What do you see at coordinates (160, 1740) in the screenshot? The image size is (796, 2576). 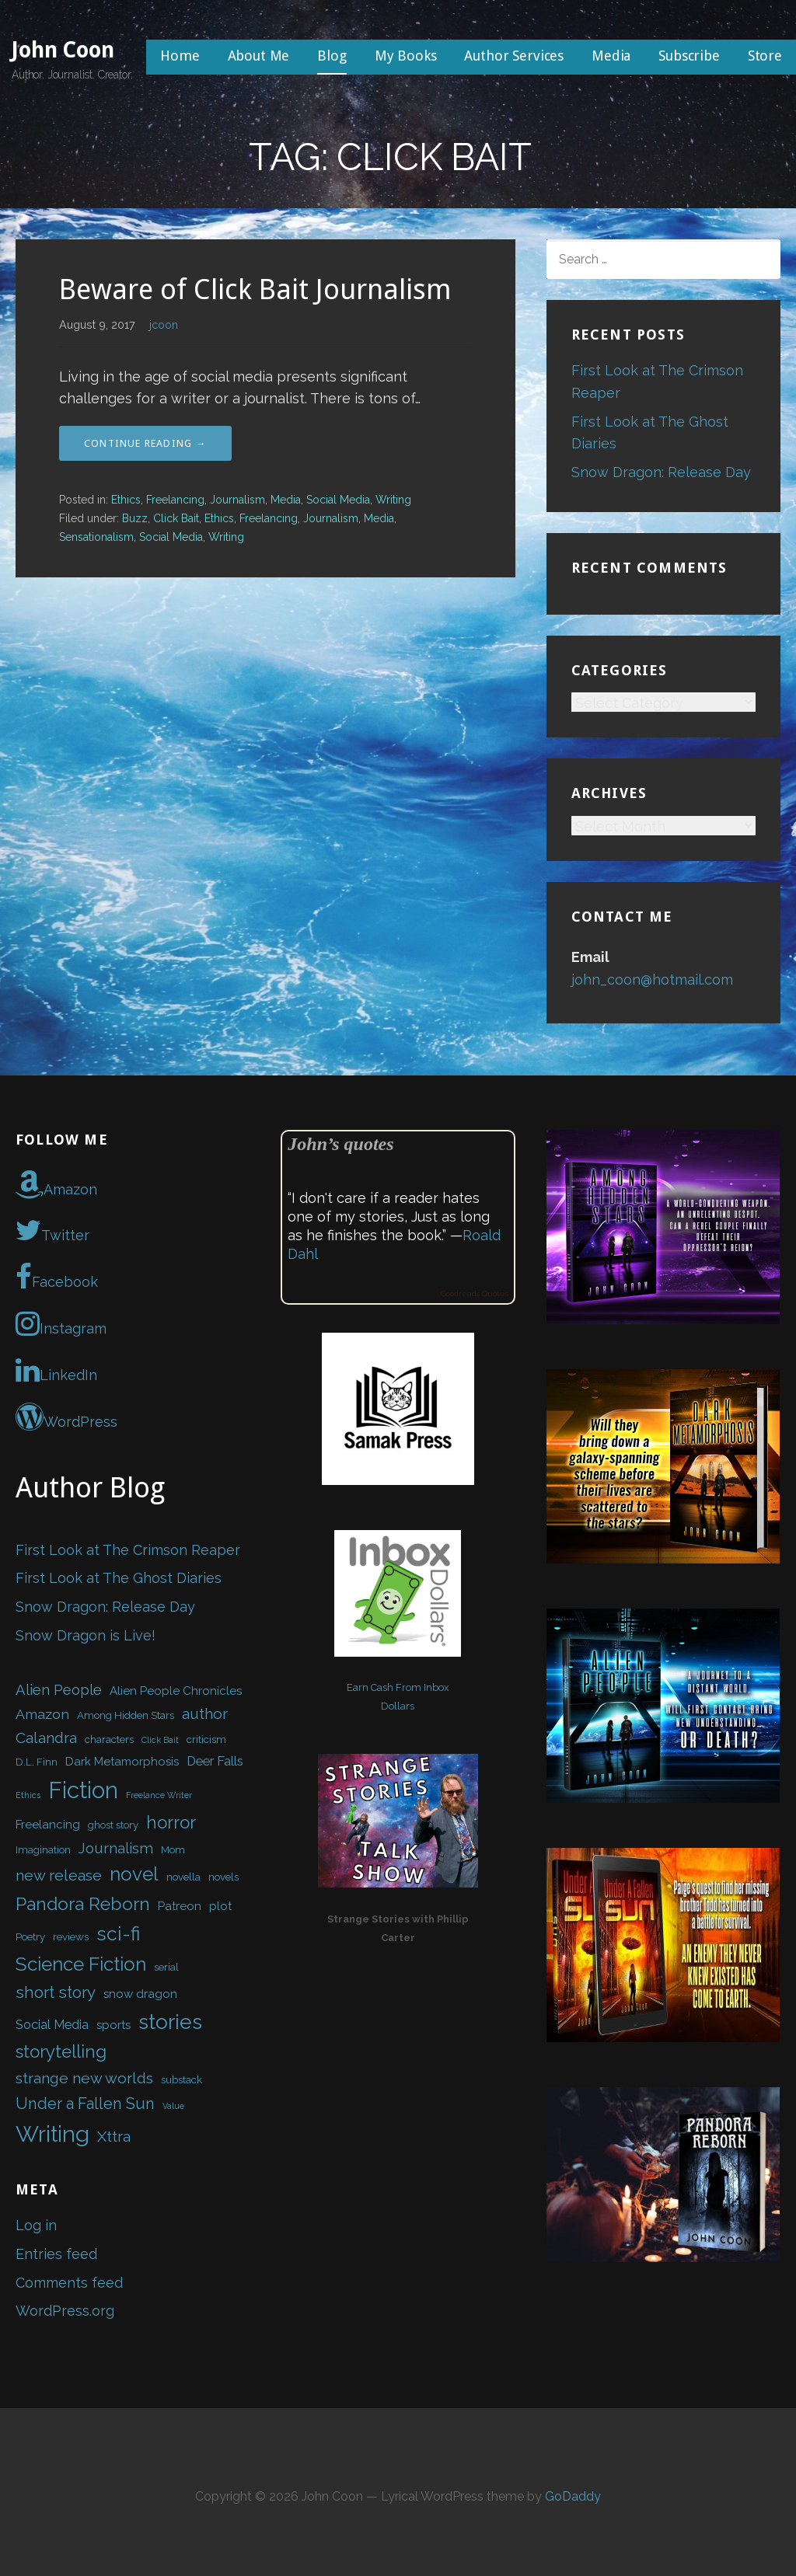 I see `Click Bait [Click Bait (1 item)]` at bounding box center [160, 1740].